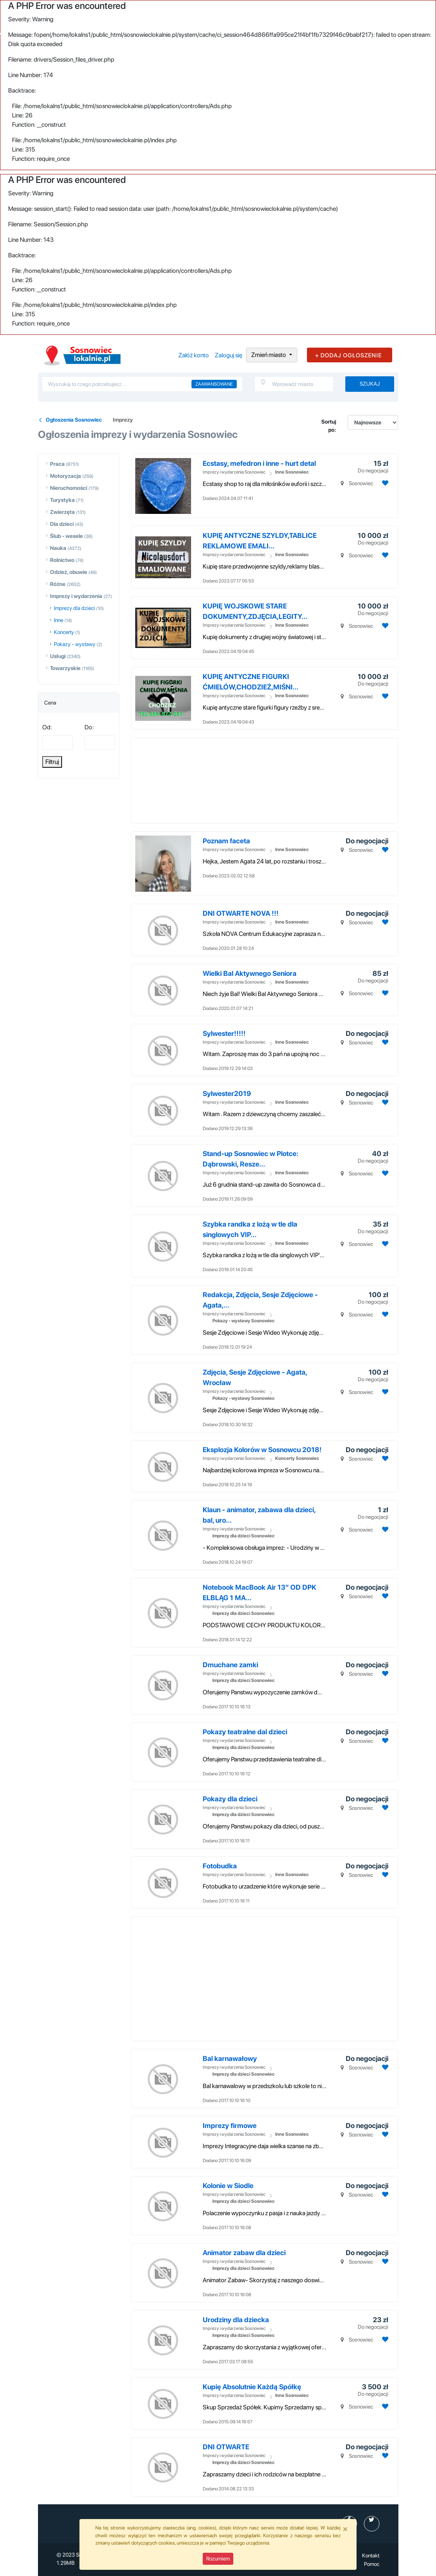 The width and height of the screenshot is (436, 2576). What do you see at coordinates (370, 2555) in the screenshot?
I see `Kontakt` at bounding box center [370, 2555].